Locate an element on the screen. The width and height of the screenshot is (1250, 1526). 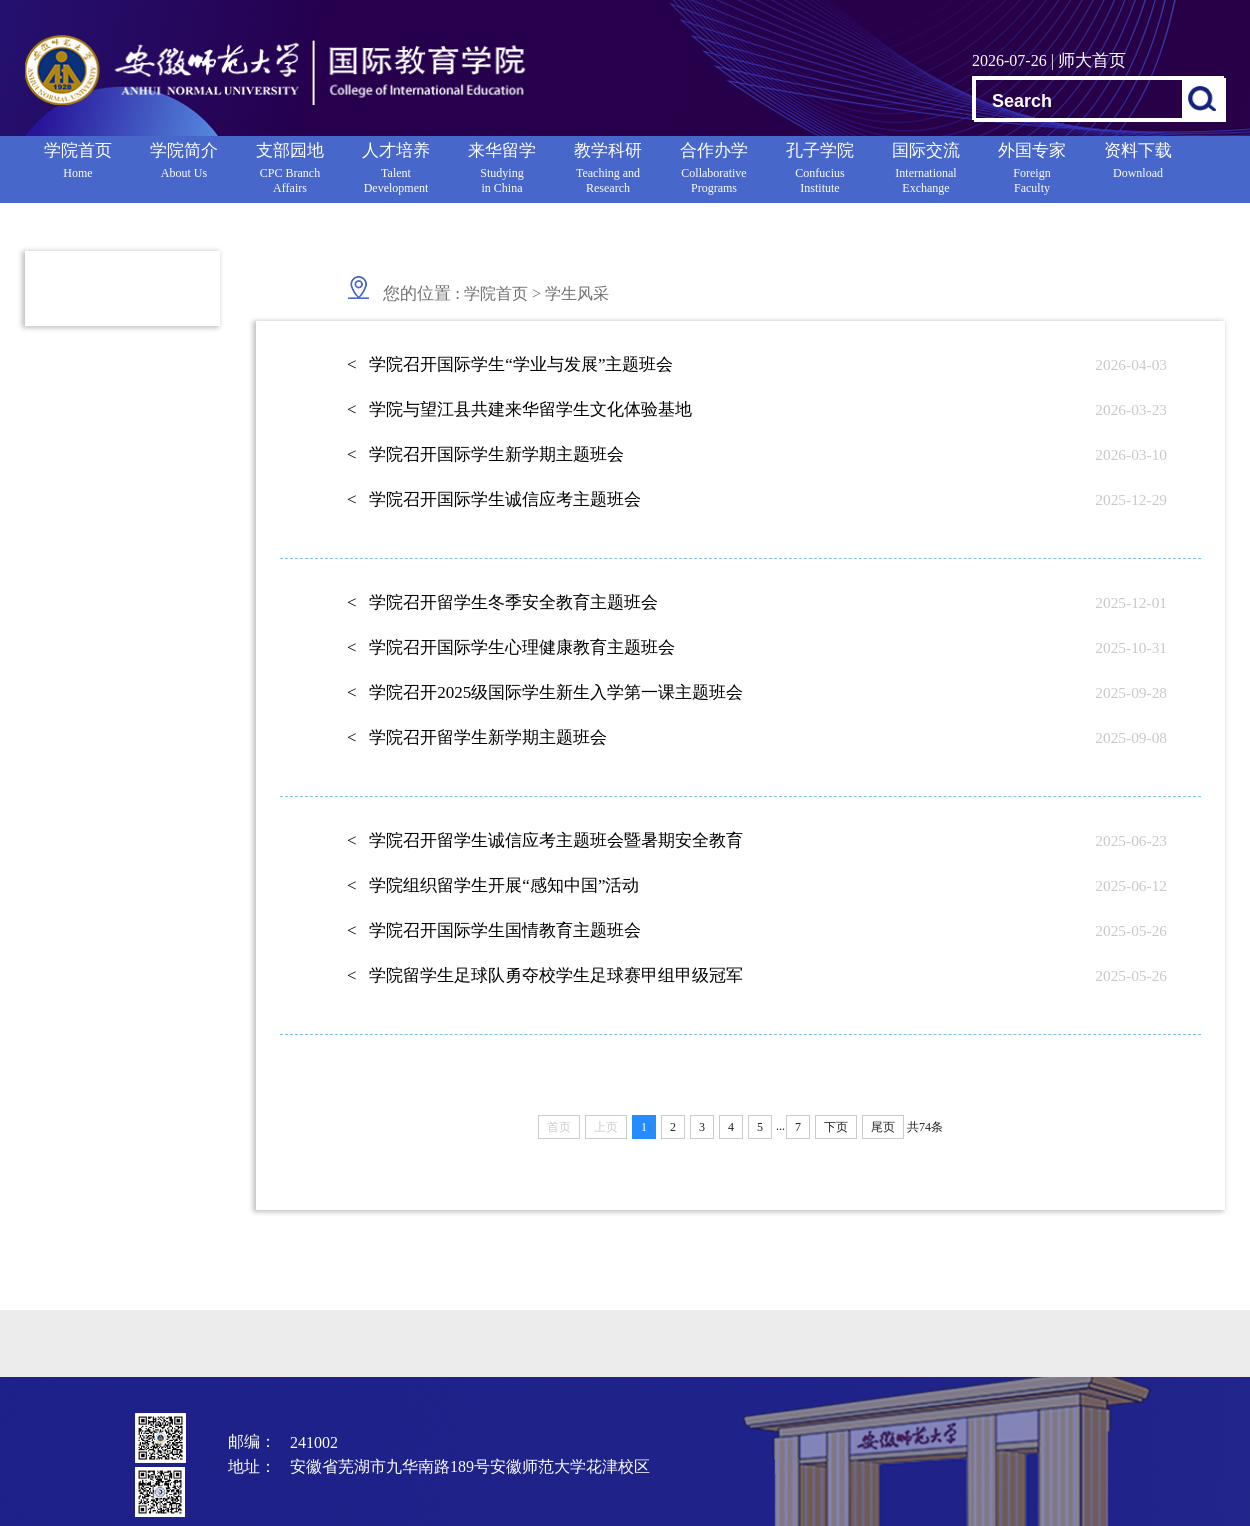
下页 is located at coordinates (836, 1127).